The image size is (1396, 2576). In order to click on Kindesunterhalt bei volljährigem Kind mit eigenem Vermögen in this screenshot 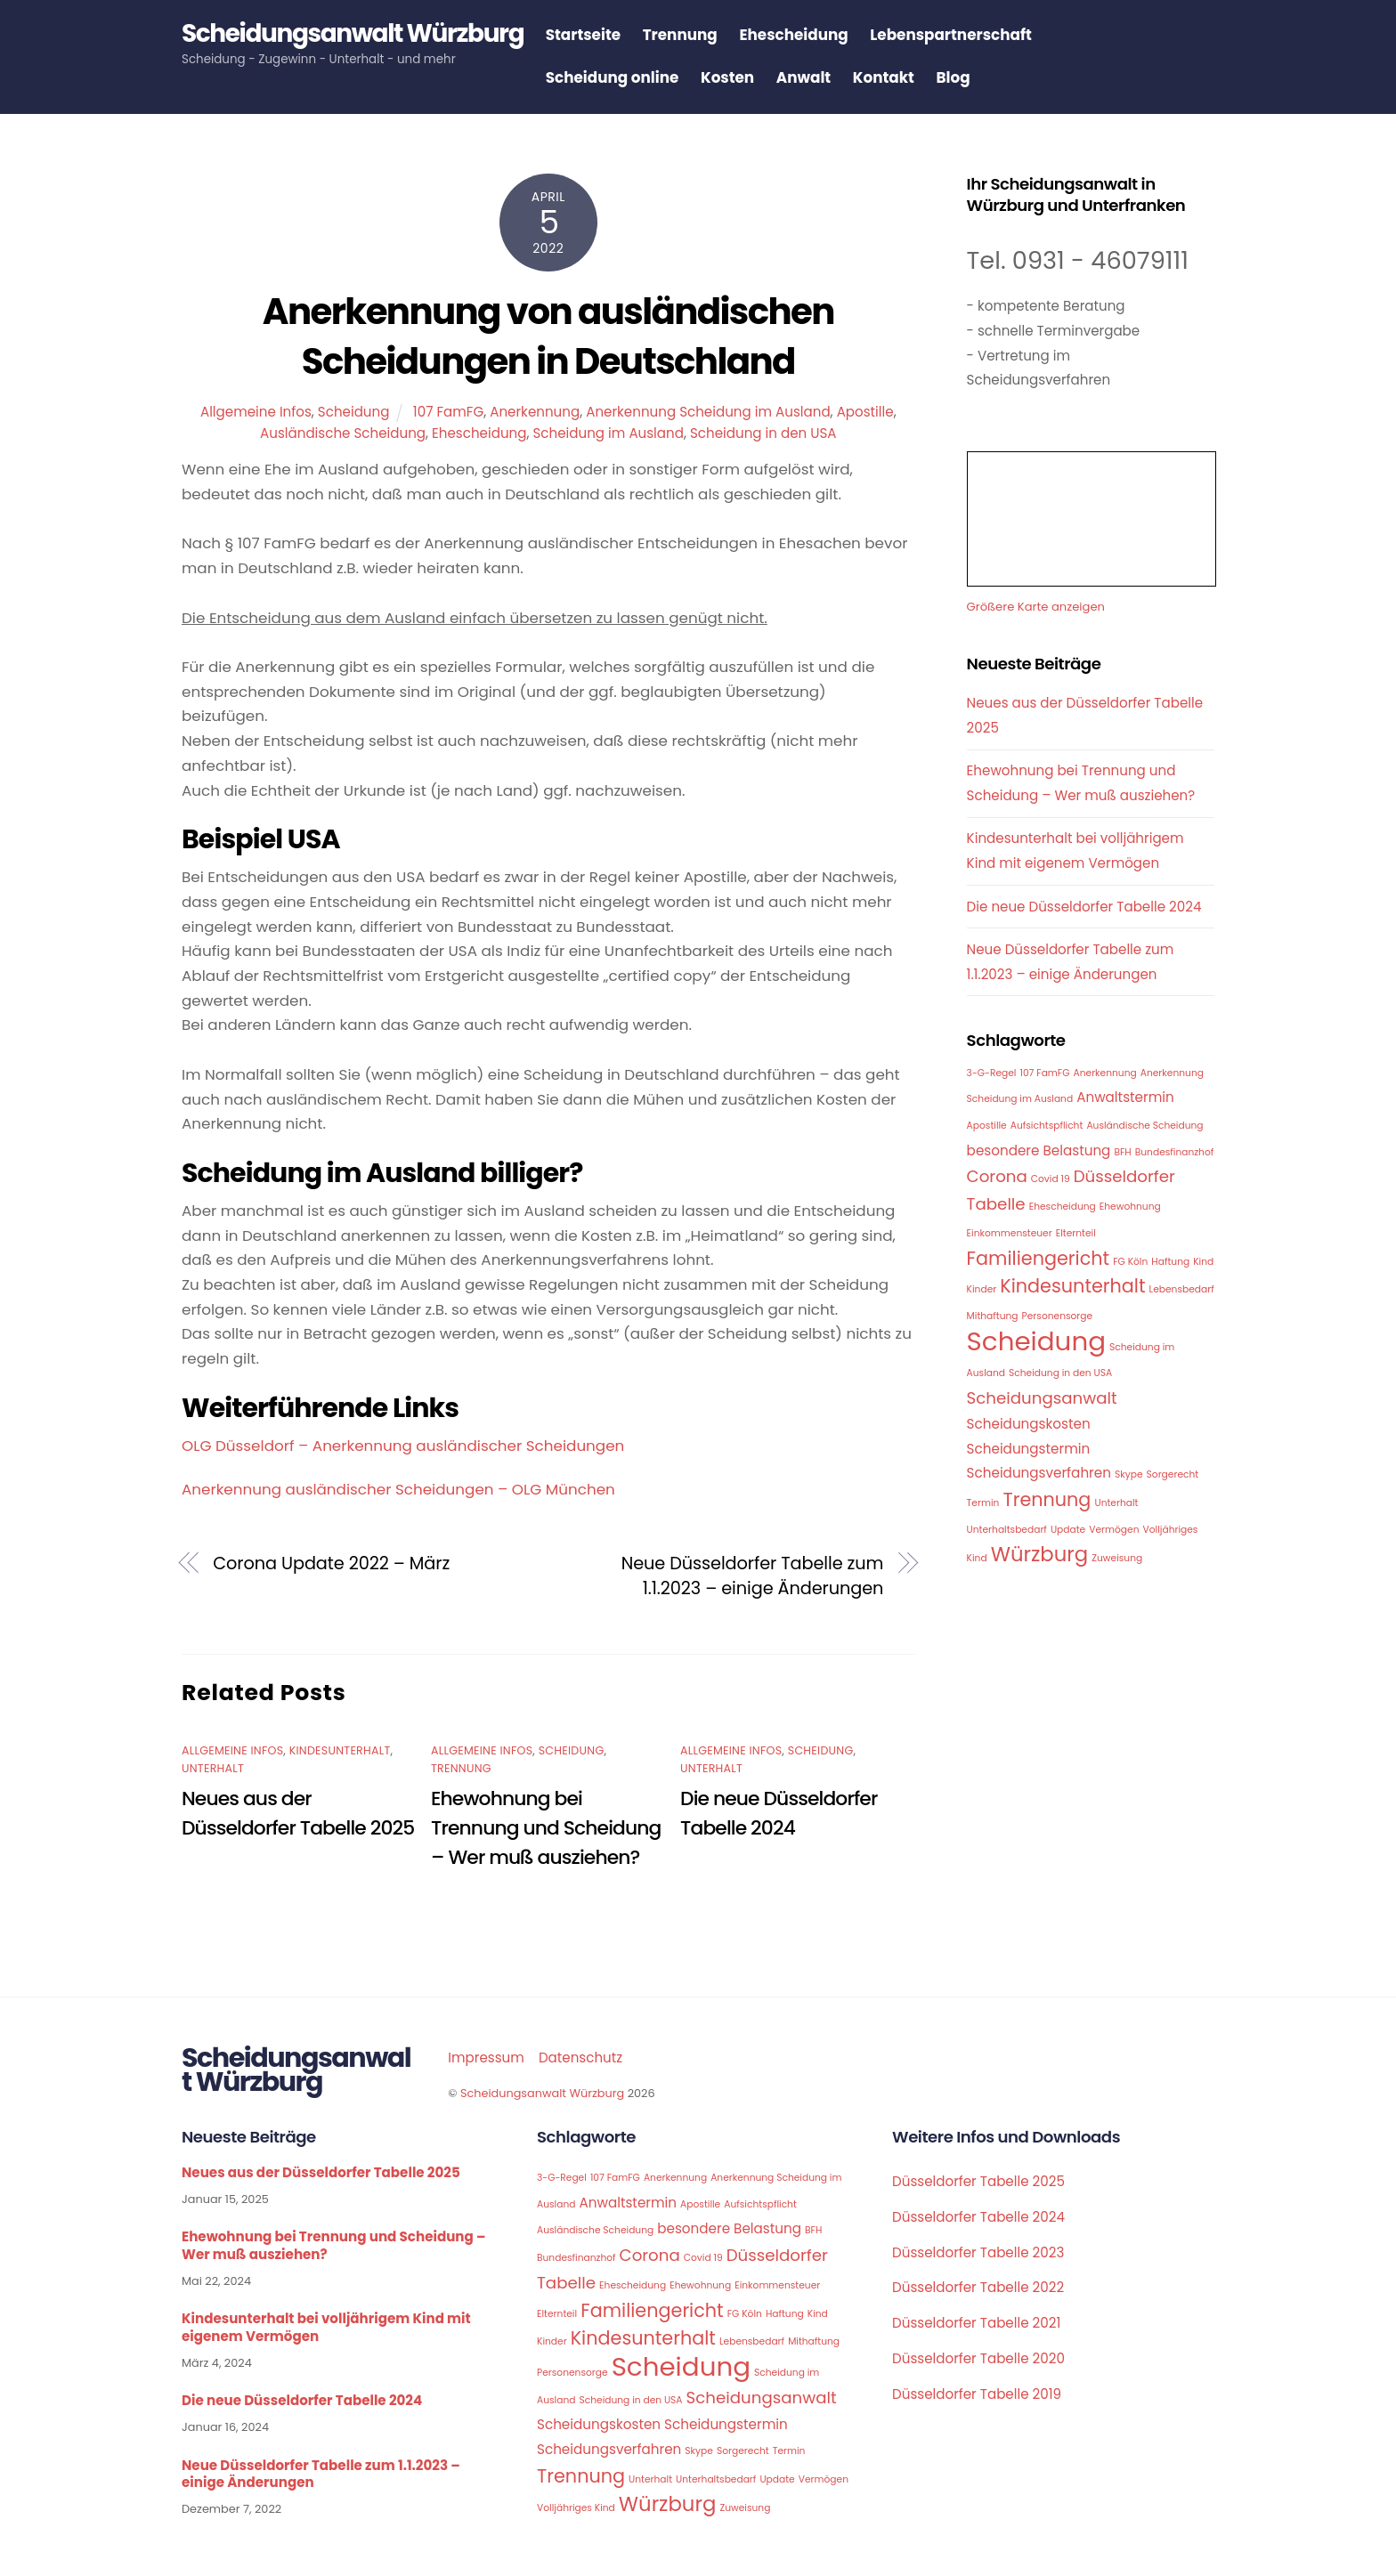, I will do `click(326, 2328)`.